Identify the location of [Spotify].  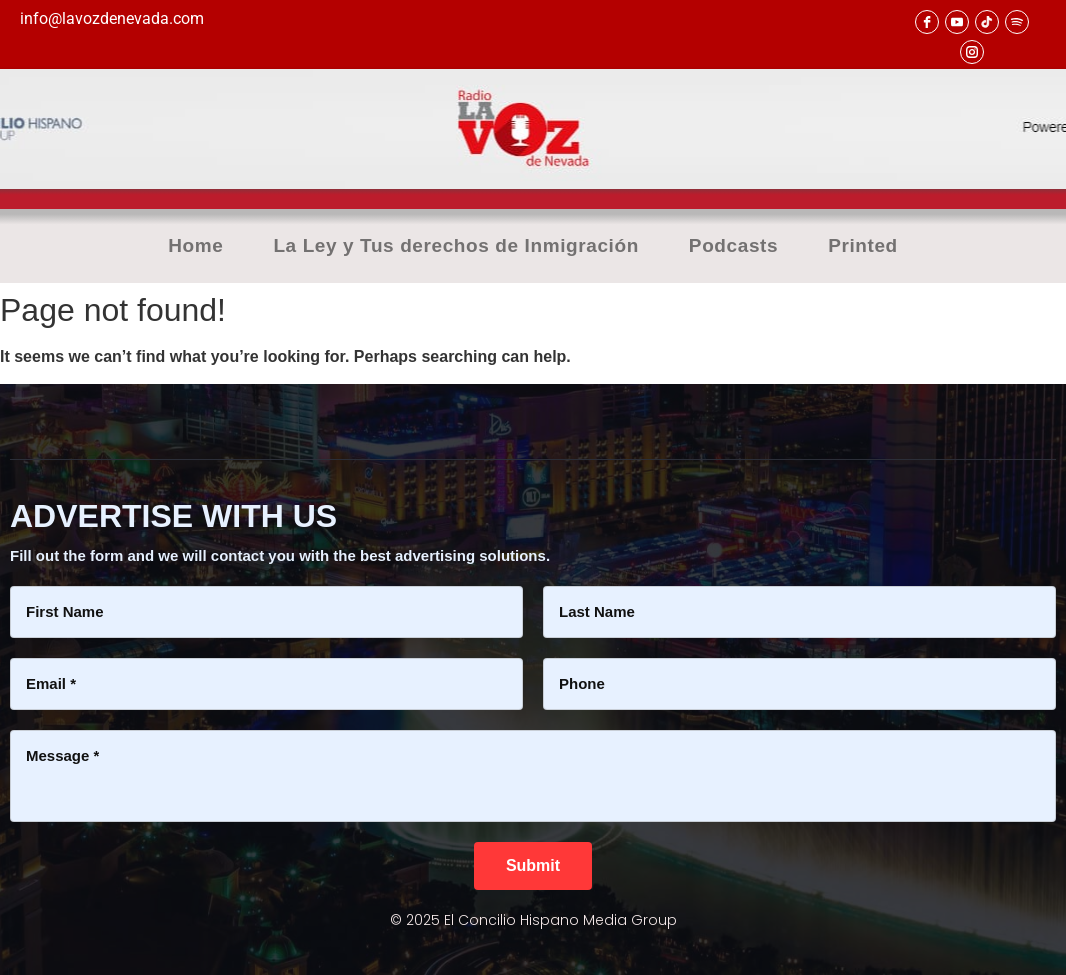
(1017, 22).